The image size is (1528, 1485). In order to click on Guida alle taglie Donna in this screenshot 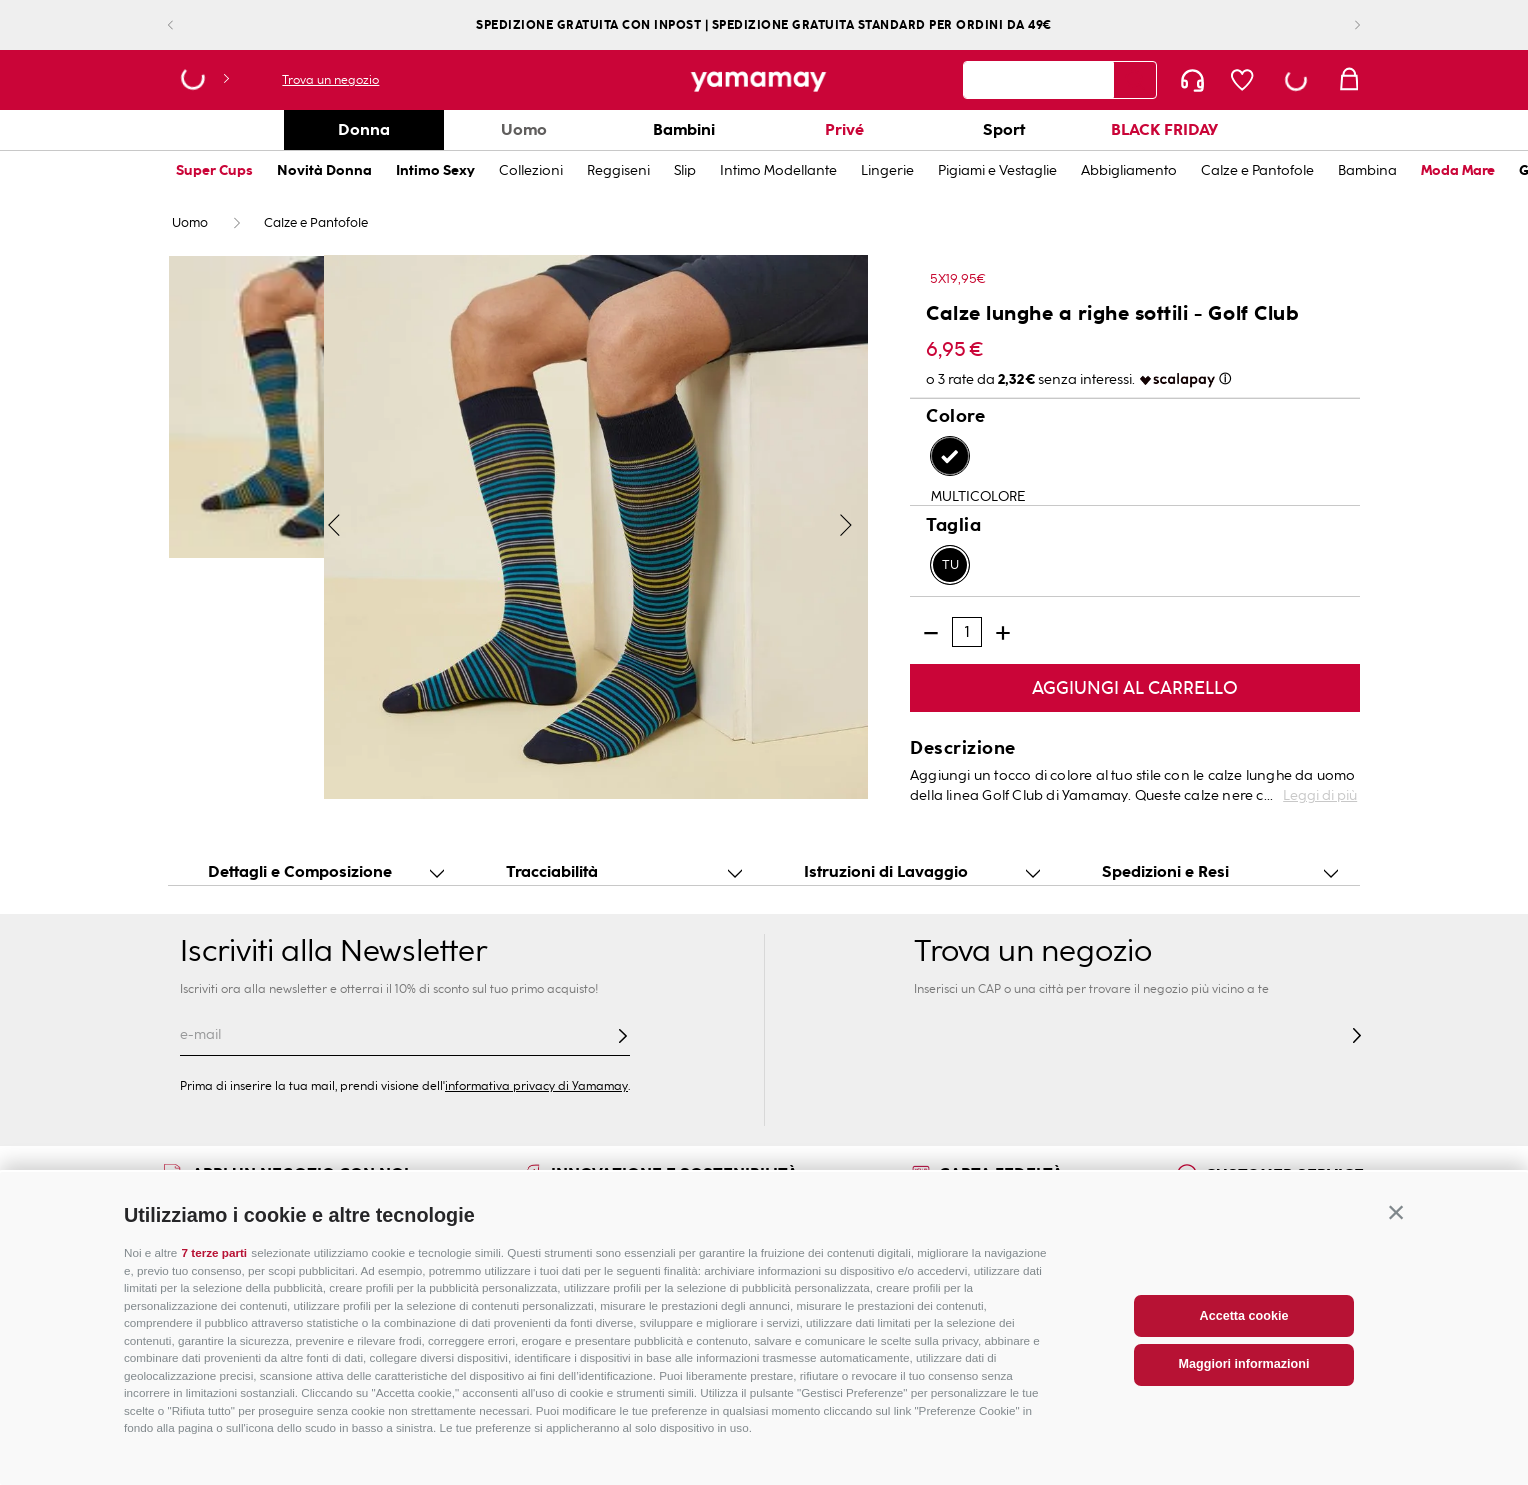, I will do `click(240, 1289)`.